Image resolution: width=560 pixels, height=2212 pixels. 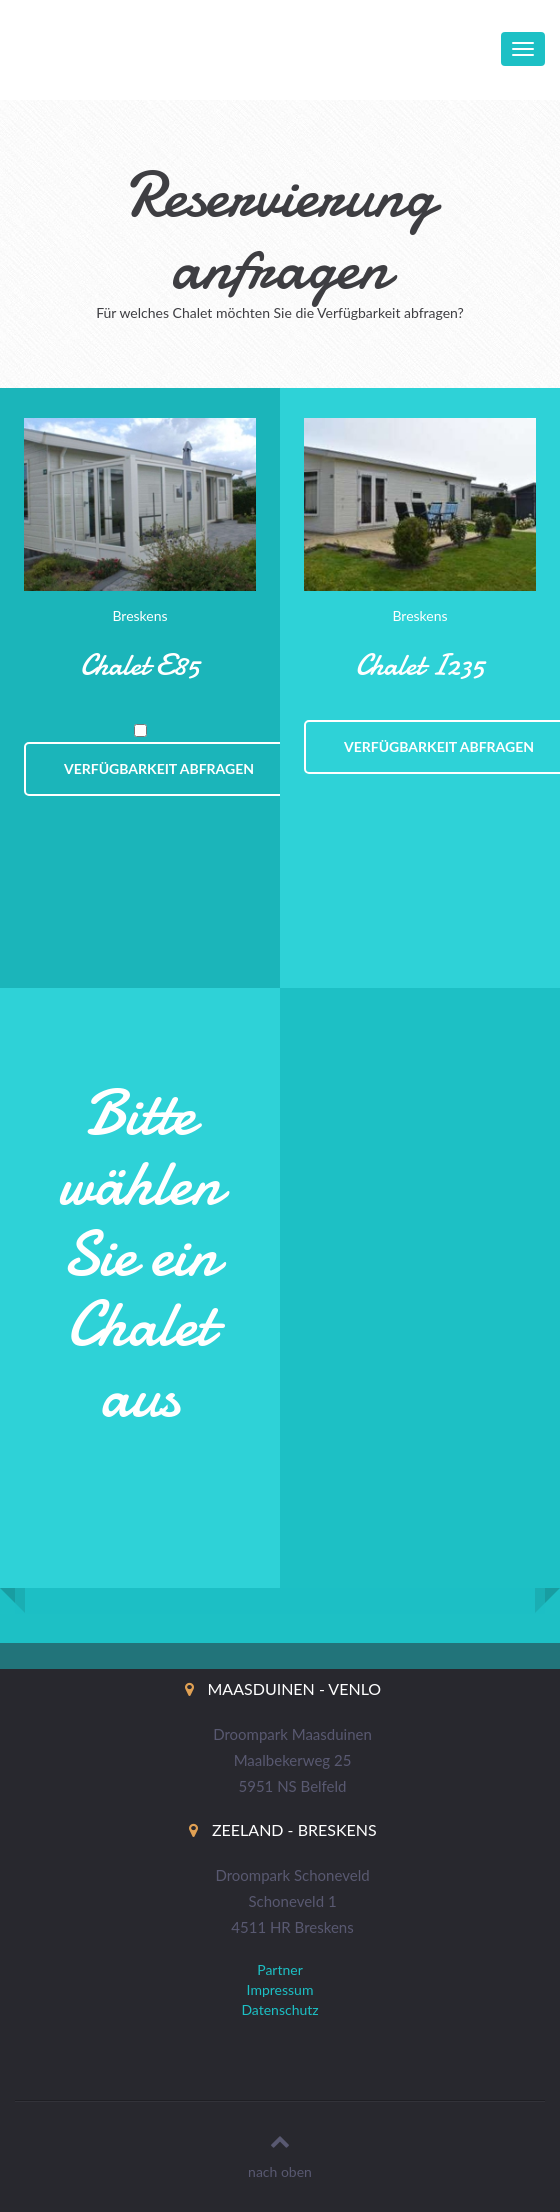 I want to click on Partner, so click(x=280, y=1969).